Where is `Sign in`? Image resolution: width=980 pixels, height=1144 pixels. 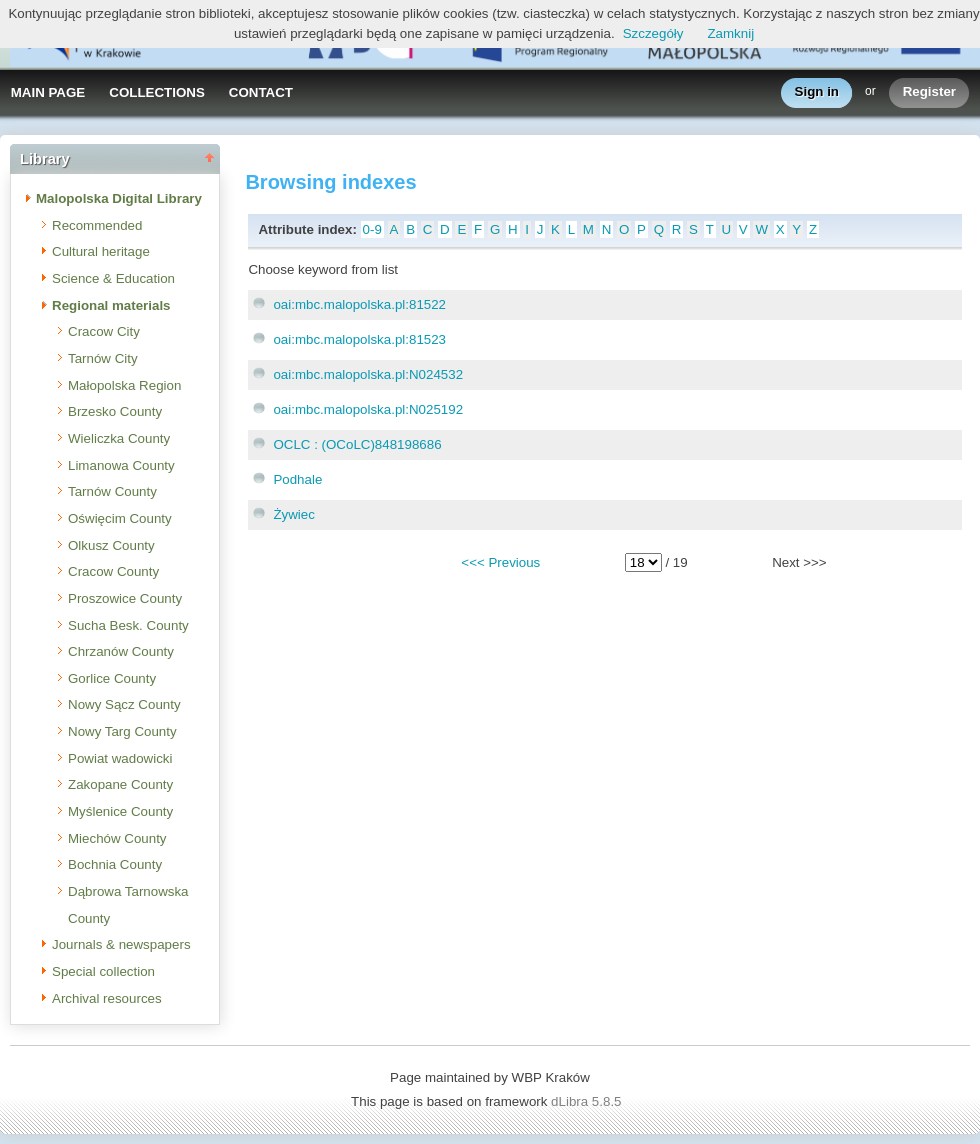
Sign in is located at coordinates (817, 92).